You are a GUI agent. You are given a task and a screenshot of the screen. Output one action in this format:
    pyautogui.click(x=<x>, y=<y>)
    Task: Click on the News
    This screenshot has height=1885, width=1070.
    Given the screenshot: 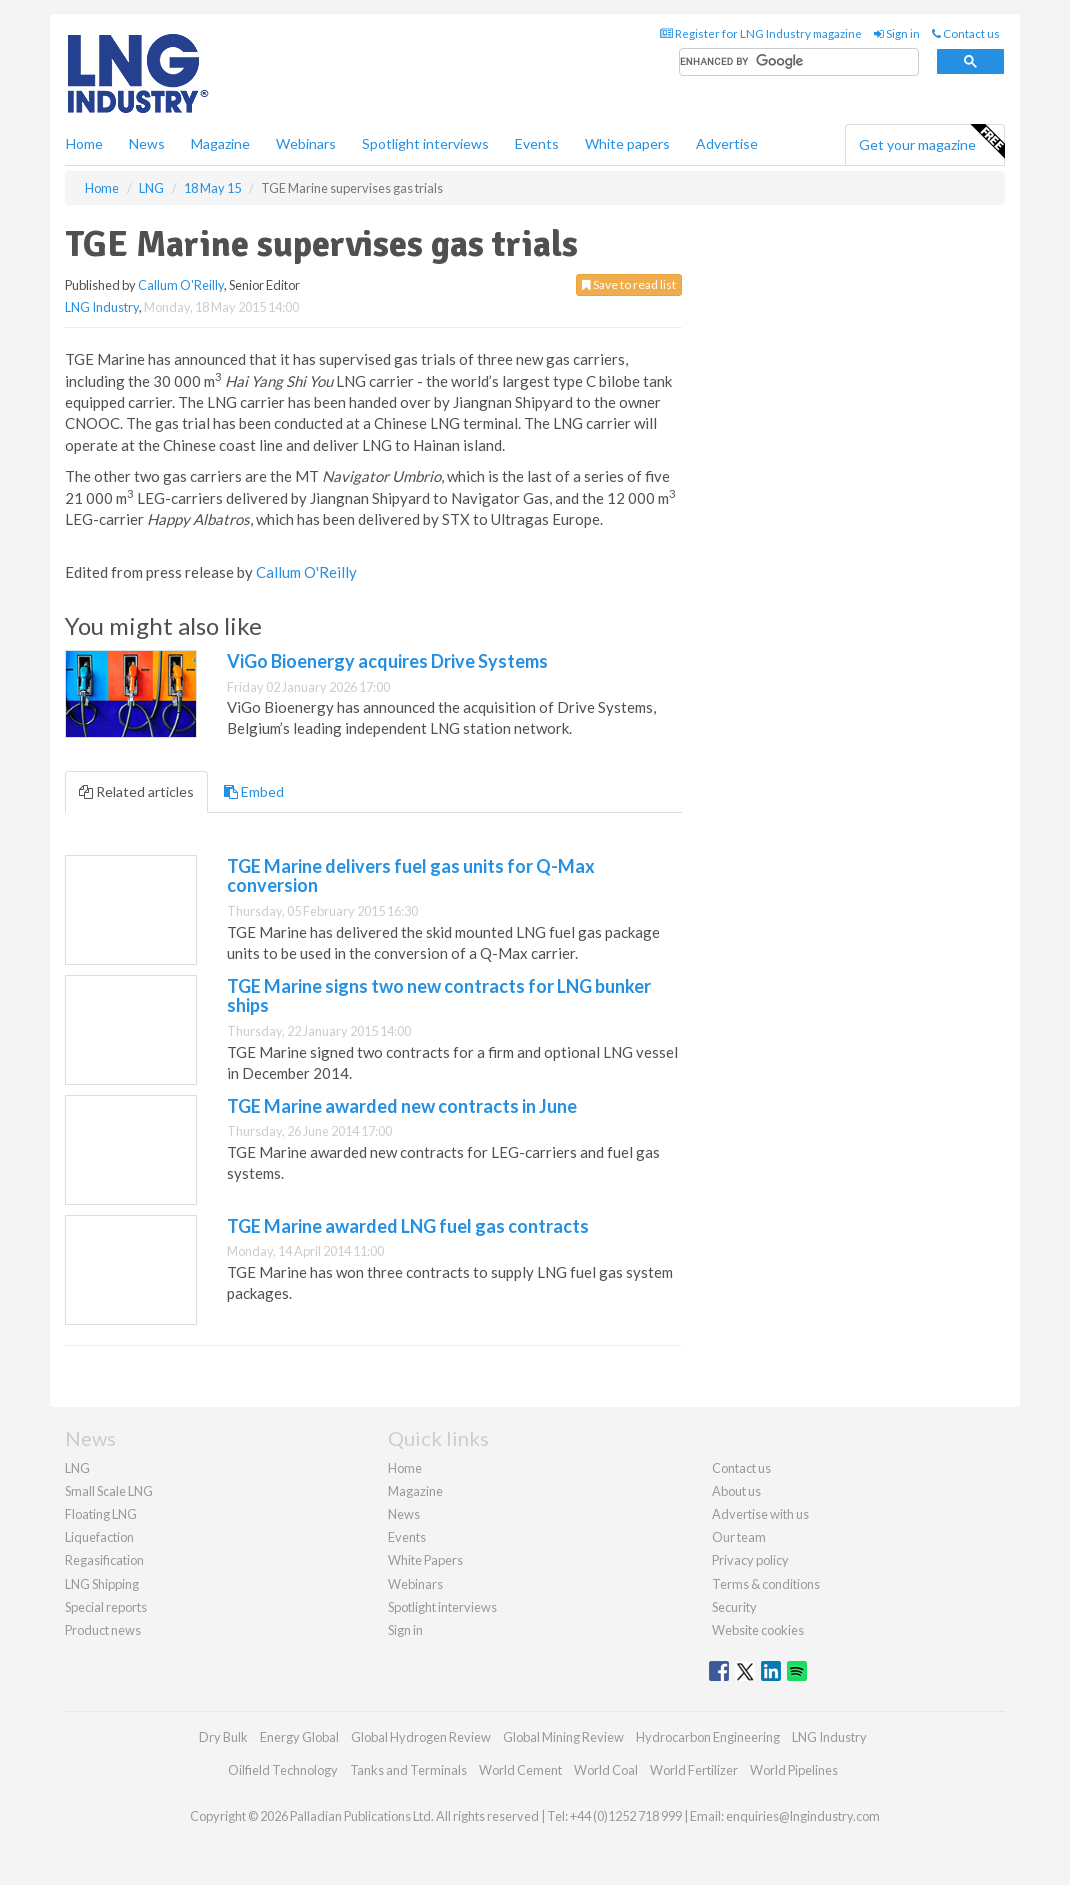 What is the action you would take?
    pyautogui.click(x=404, y=1514)
    